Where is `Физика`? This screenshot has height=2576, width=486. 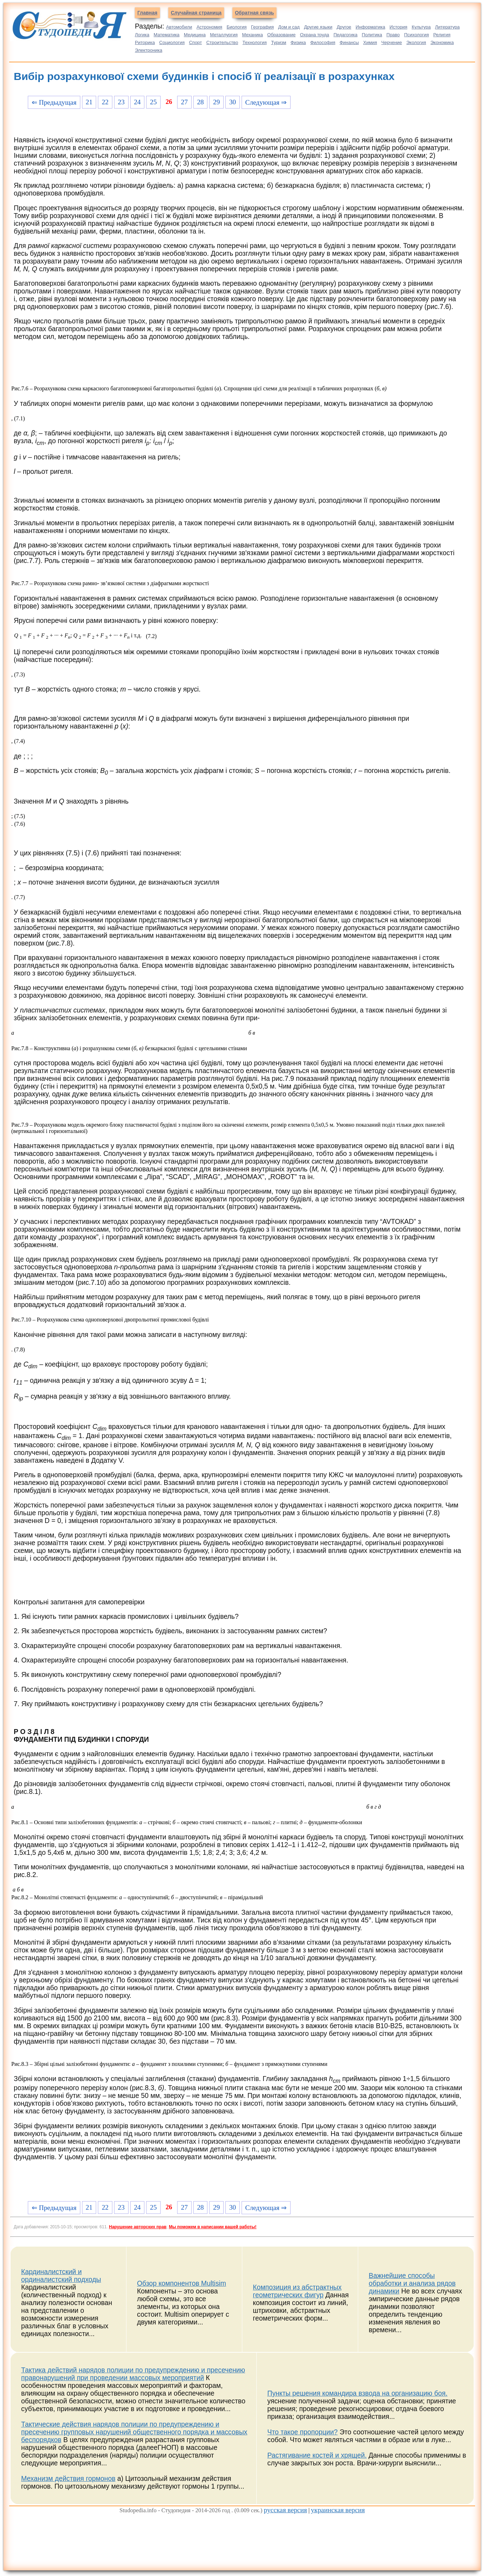
Физика is located at coordinates (298, 42).